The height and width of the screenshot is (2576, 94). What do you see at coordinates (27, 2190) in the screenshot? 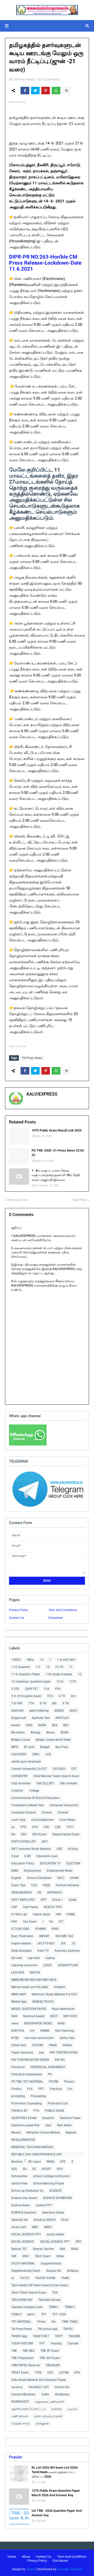
I see `School up Gradation Go` at bounding box center [27, 2190].